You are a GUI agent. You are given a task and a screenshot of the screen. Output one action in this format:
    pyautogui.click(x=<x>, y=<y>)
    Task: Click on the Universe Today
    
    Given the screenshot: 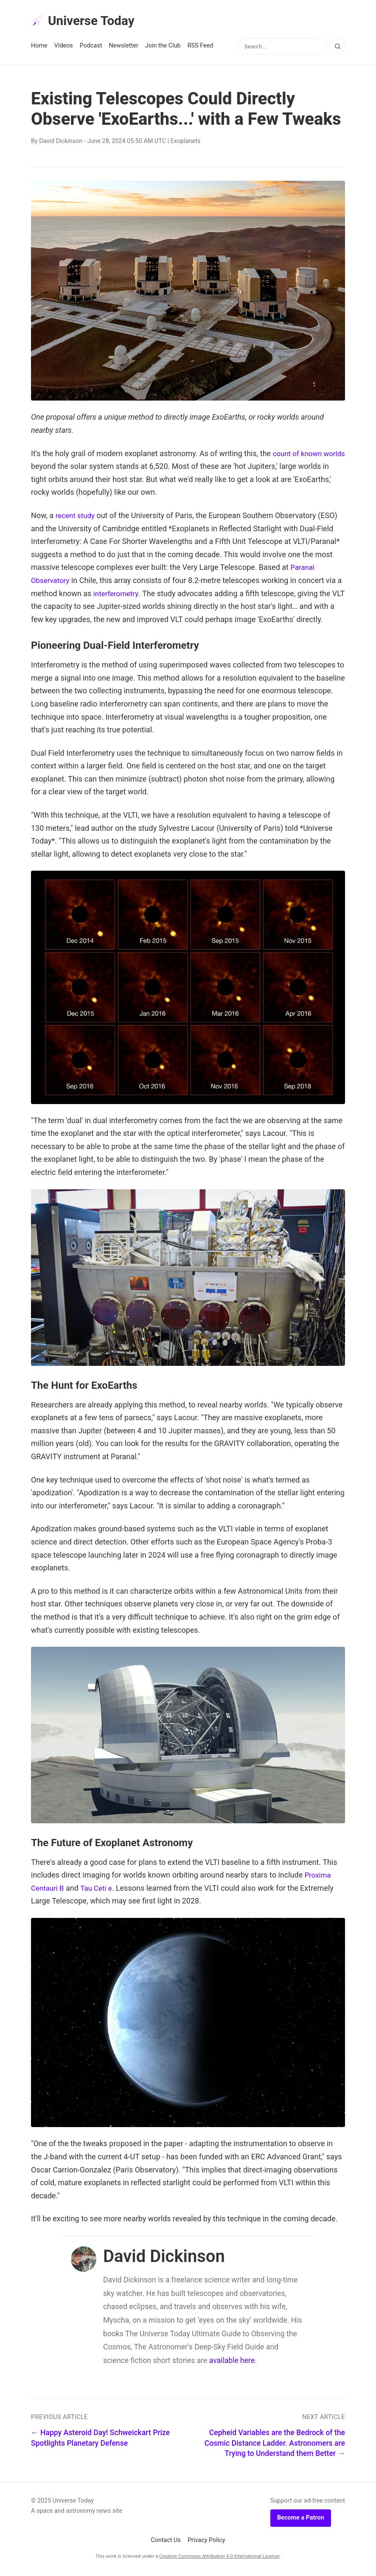 What is the action you would take?
    pyautogui.click(x=86, y=22)
    